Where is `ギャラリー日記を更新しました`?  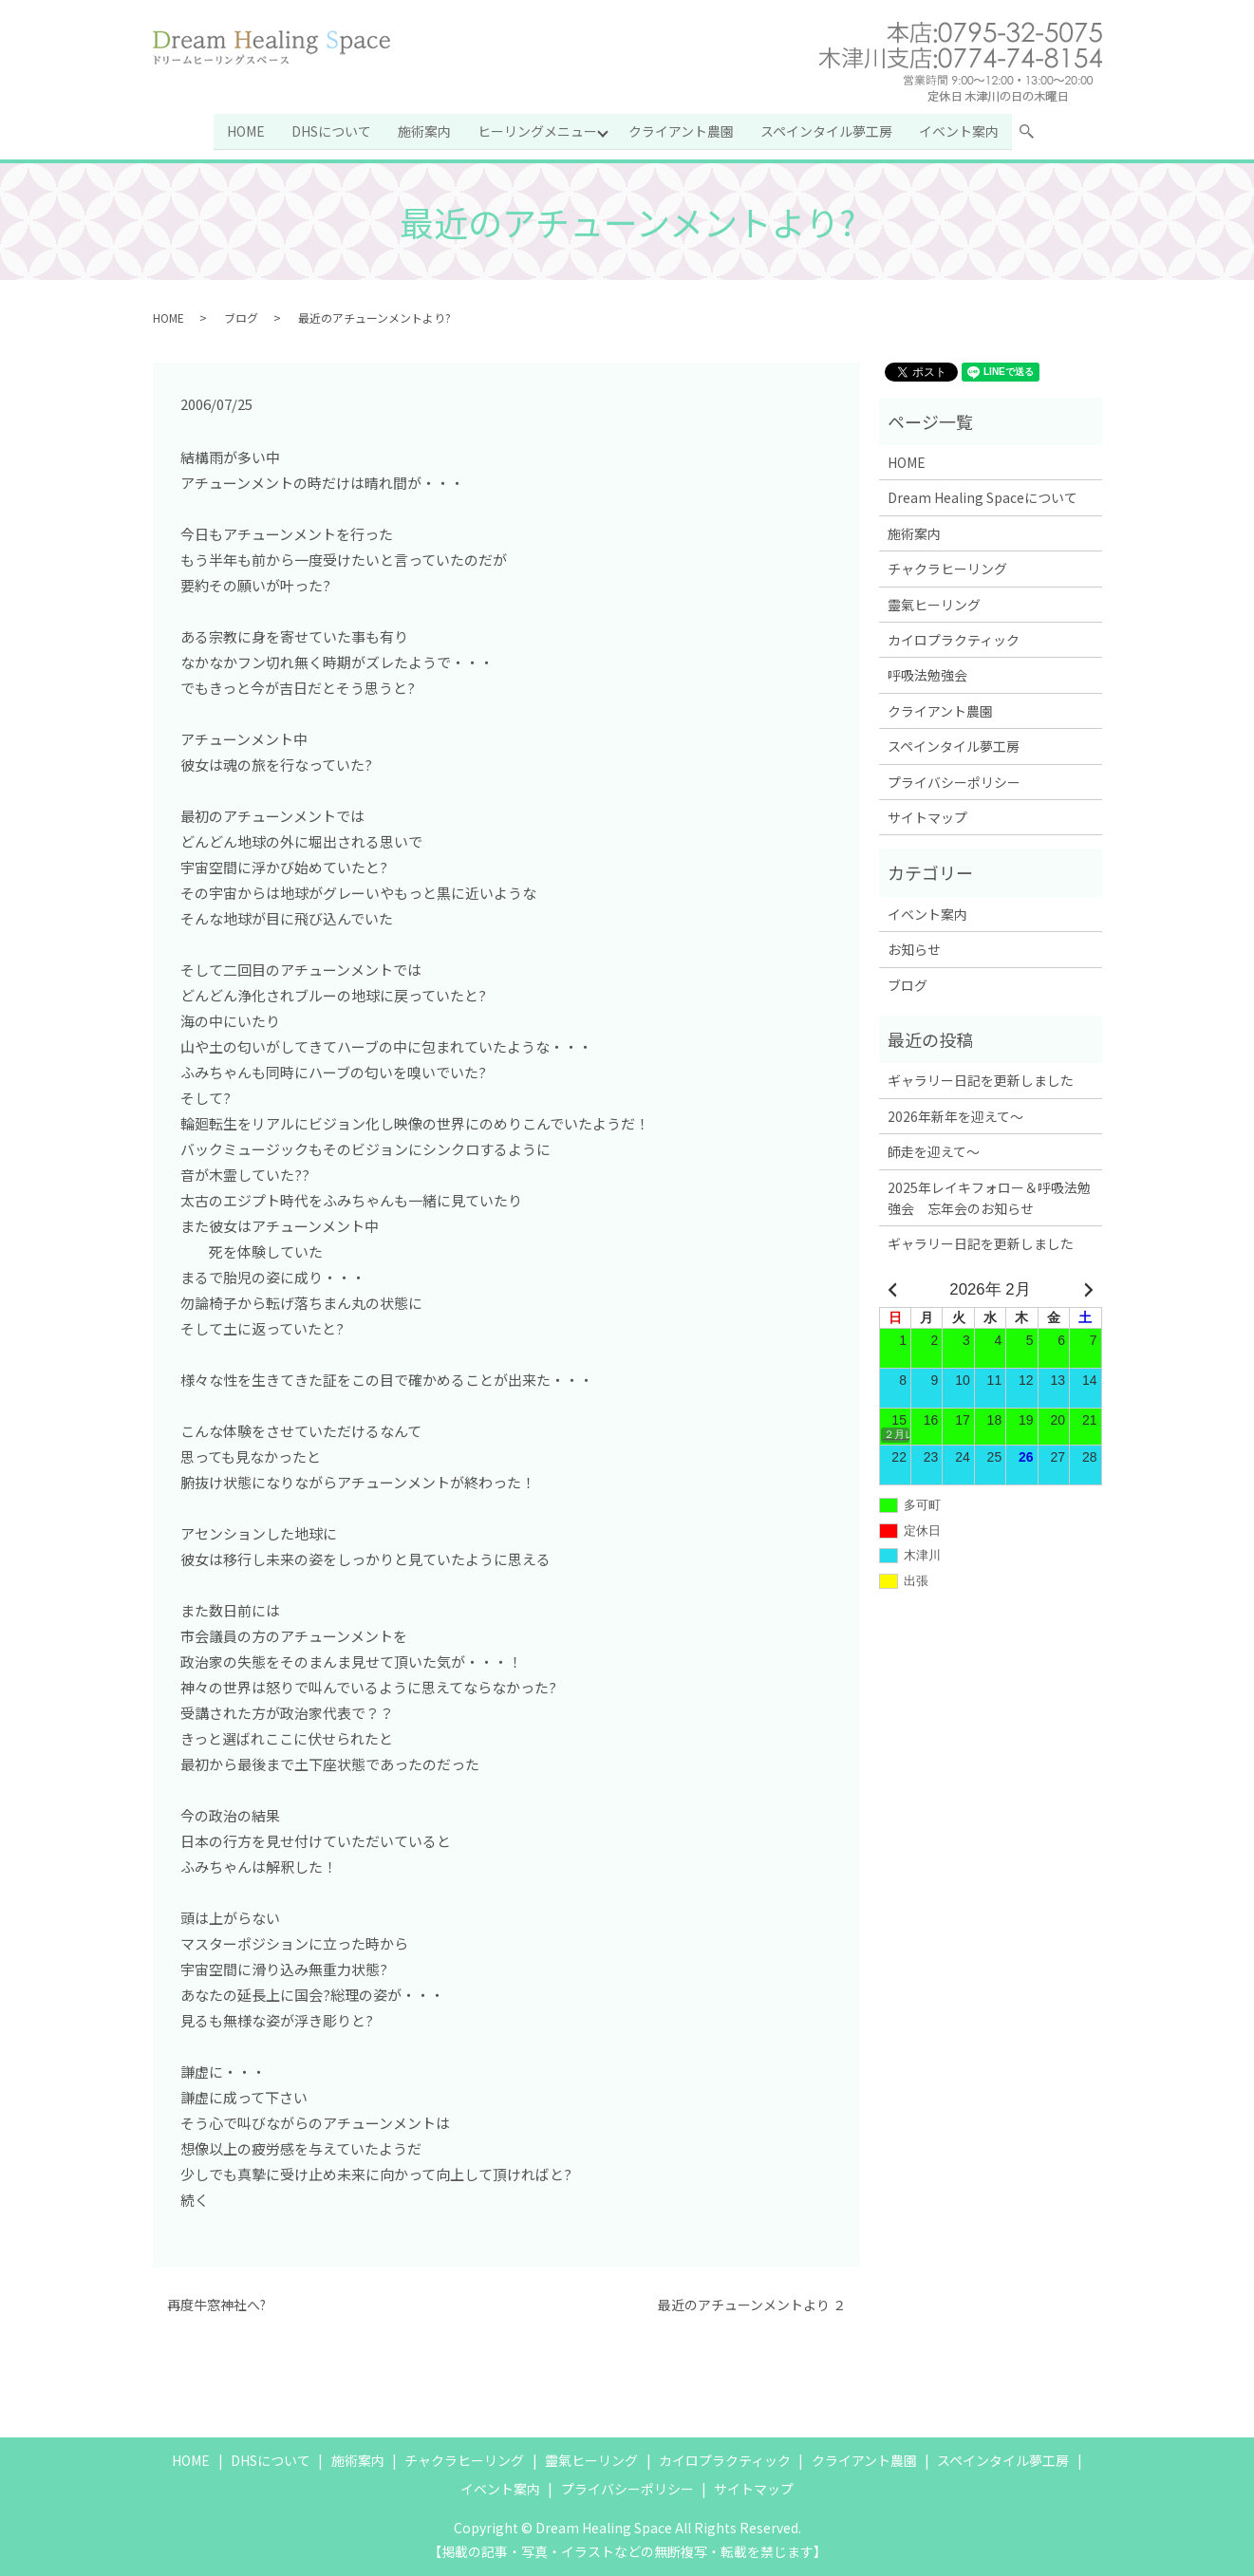
ギャラリー日記を更新しました is located at coordinates (981, 1079).